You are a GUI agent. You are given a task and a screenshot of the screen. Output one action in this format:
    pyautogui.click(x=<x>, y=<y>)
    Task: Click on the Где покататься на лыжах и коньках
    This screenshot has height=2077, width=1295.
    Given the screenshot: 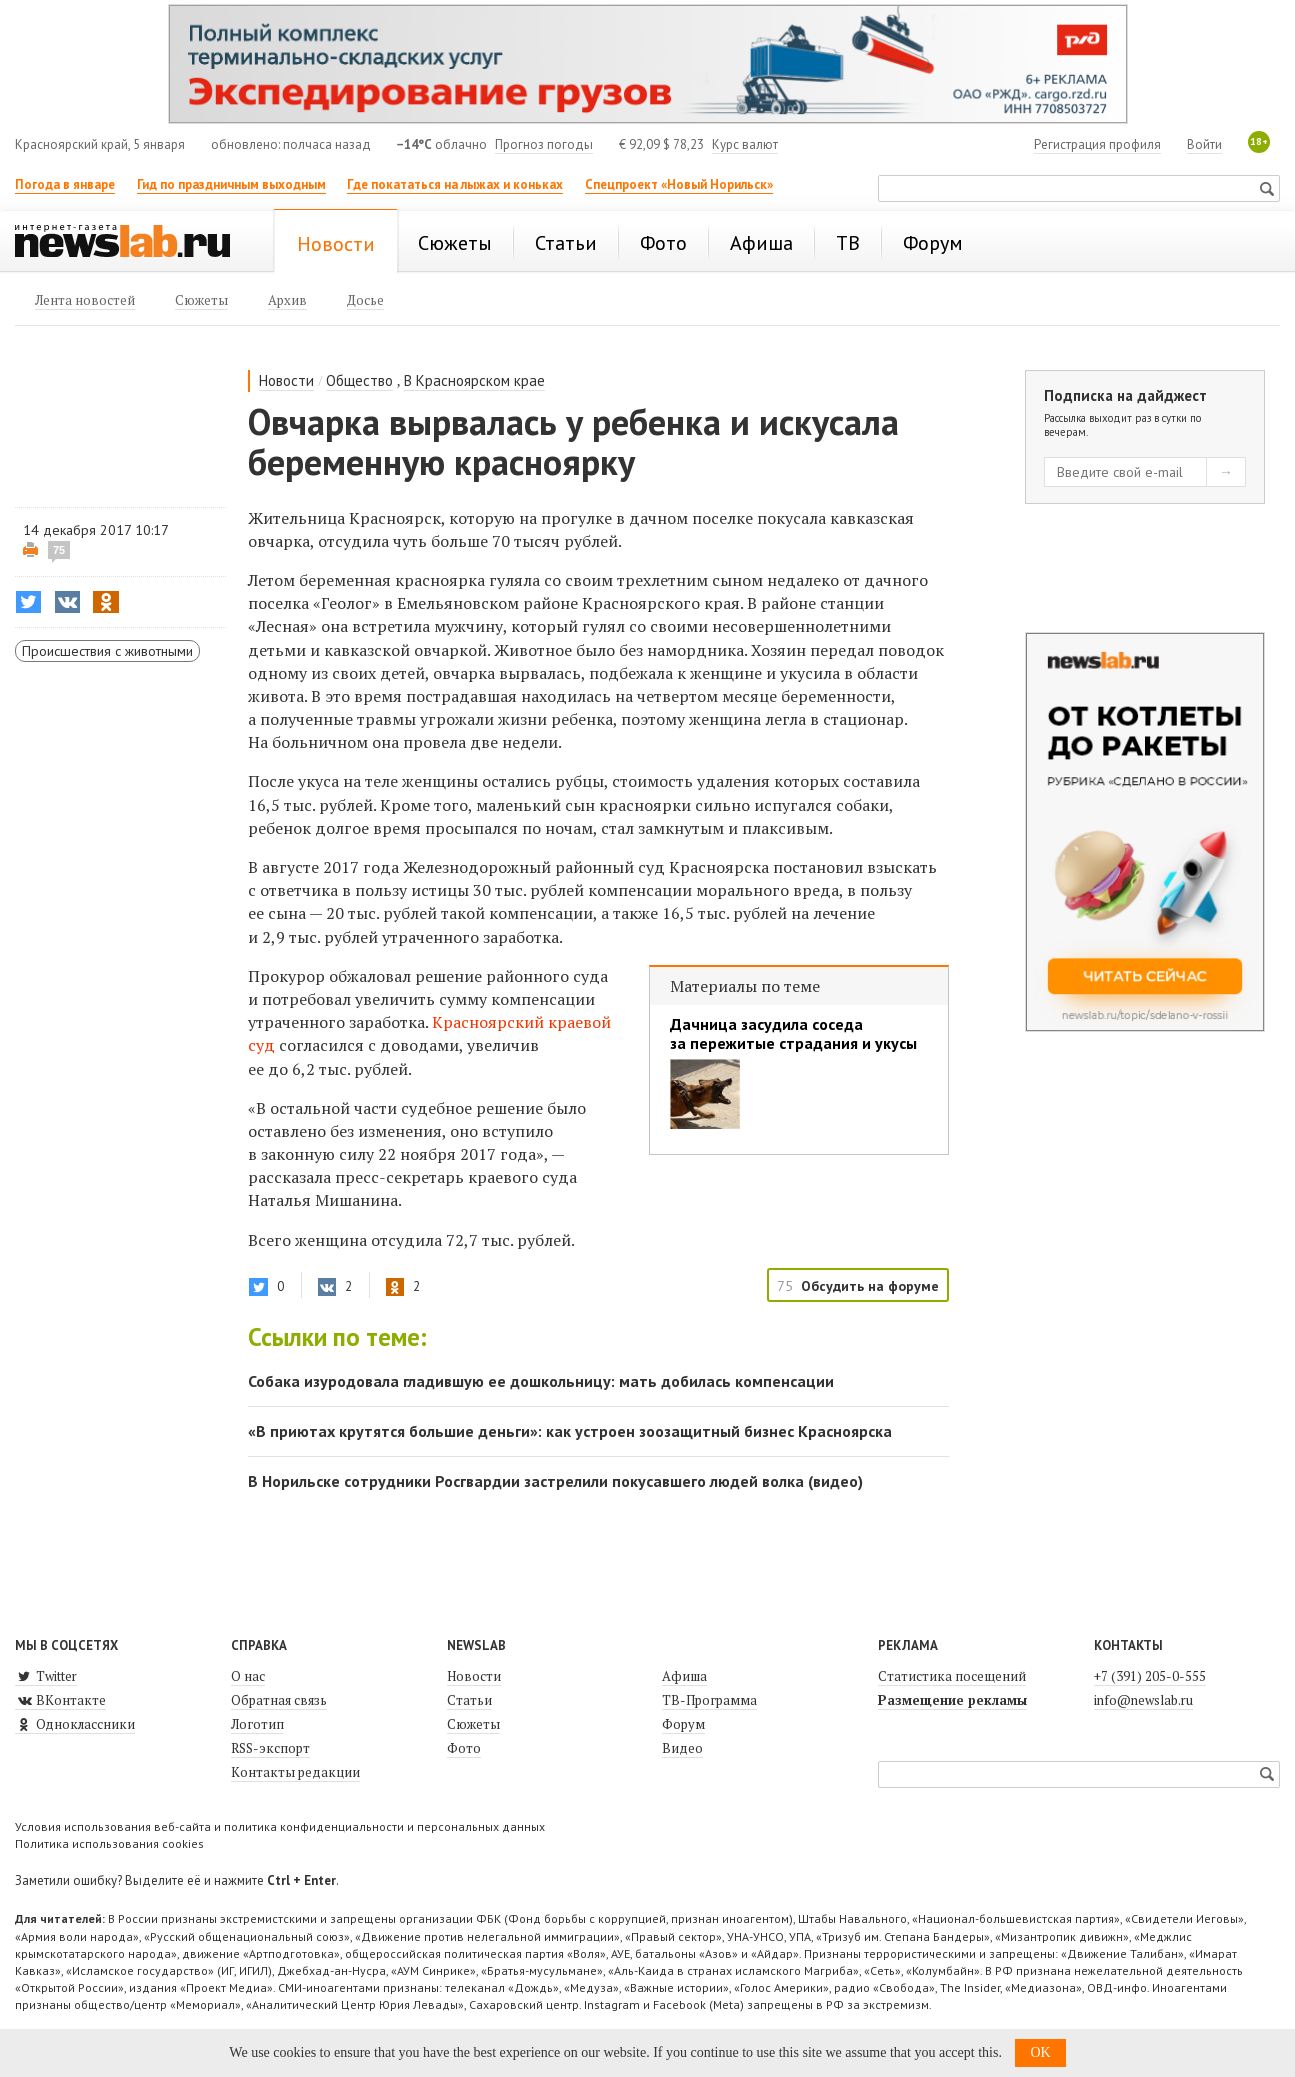 What is the action you would take?
    pyautogui.click(x=455, y=184)
    